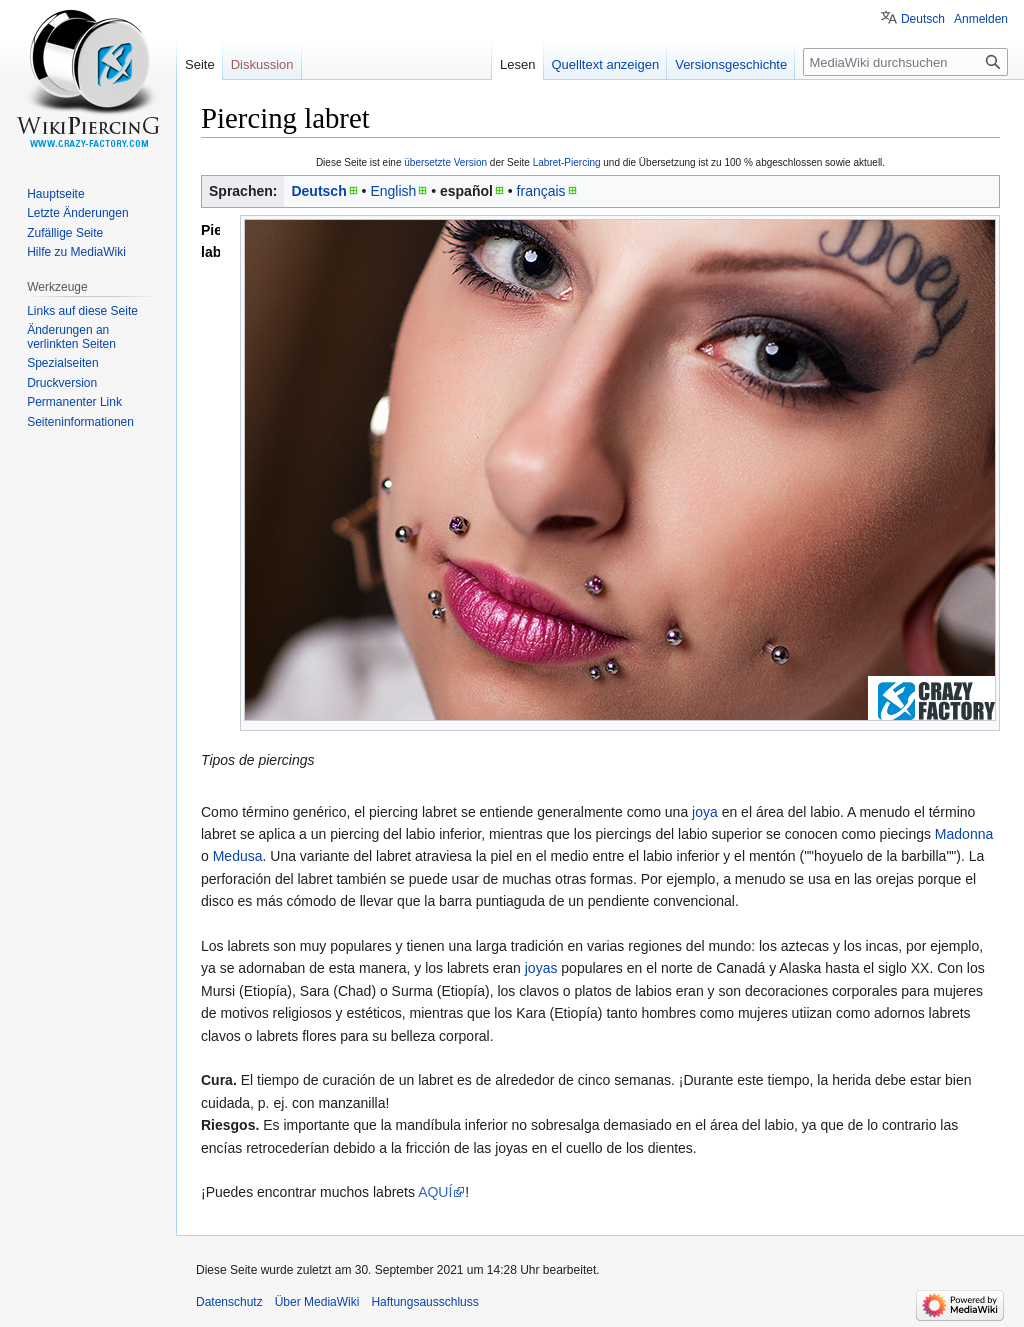 The height and width of the screenshot is (1327, 1024). What do you see at coordinates (62, 363) in the screenshot?
I see `Spezialseiten` at bounding box center [62, 363].